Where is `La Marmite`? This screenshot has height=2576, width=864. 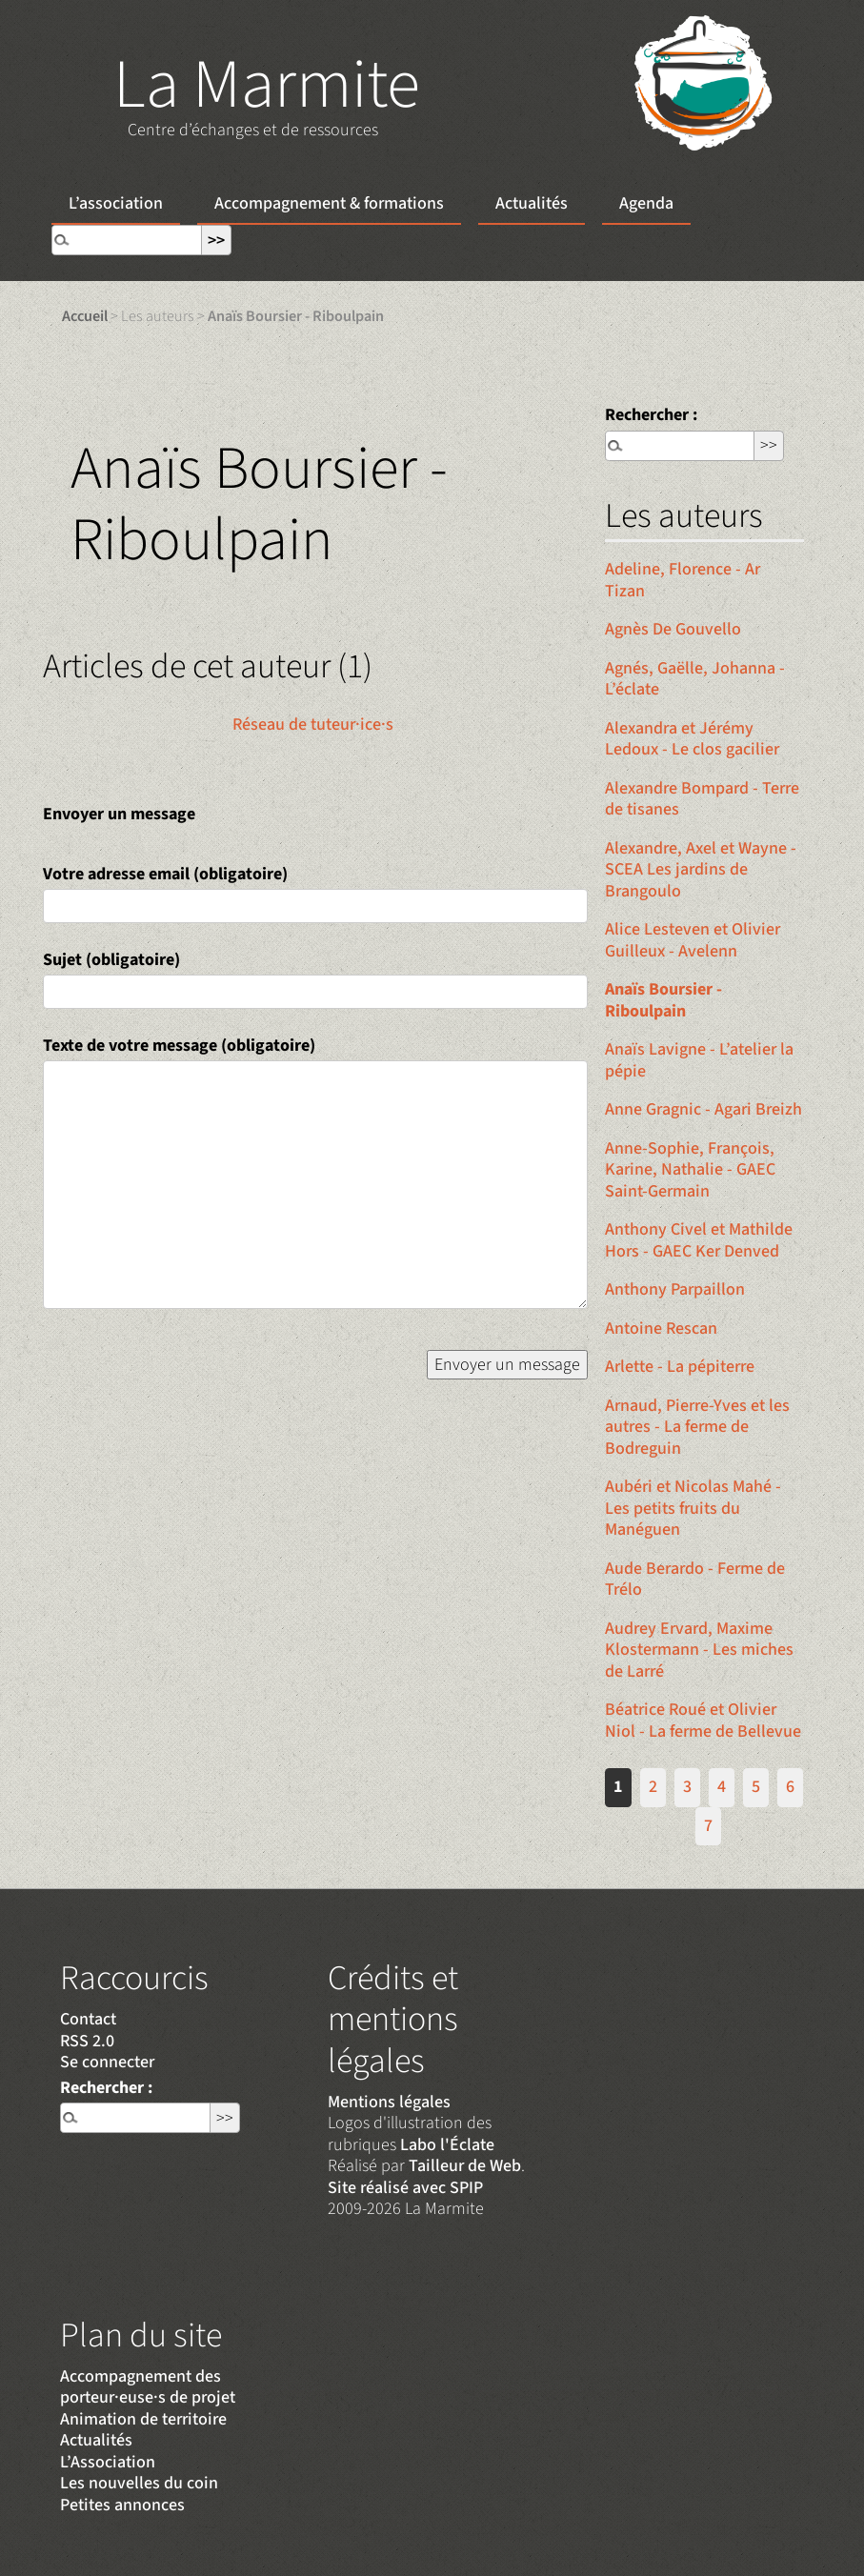 La Marmite is located at coordinates (266, 85).